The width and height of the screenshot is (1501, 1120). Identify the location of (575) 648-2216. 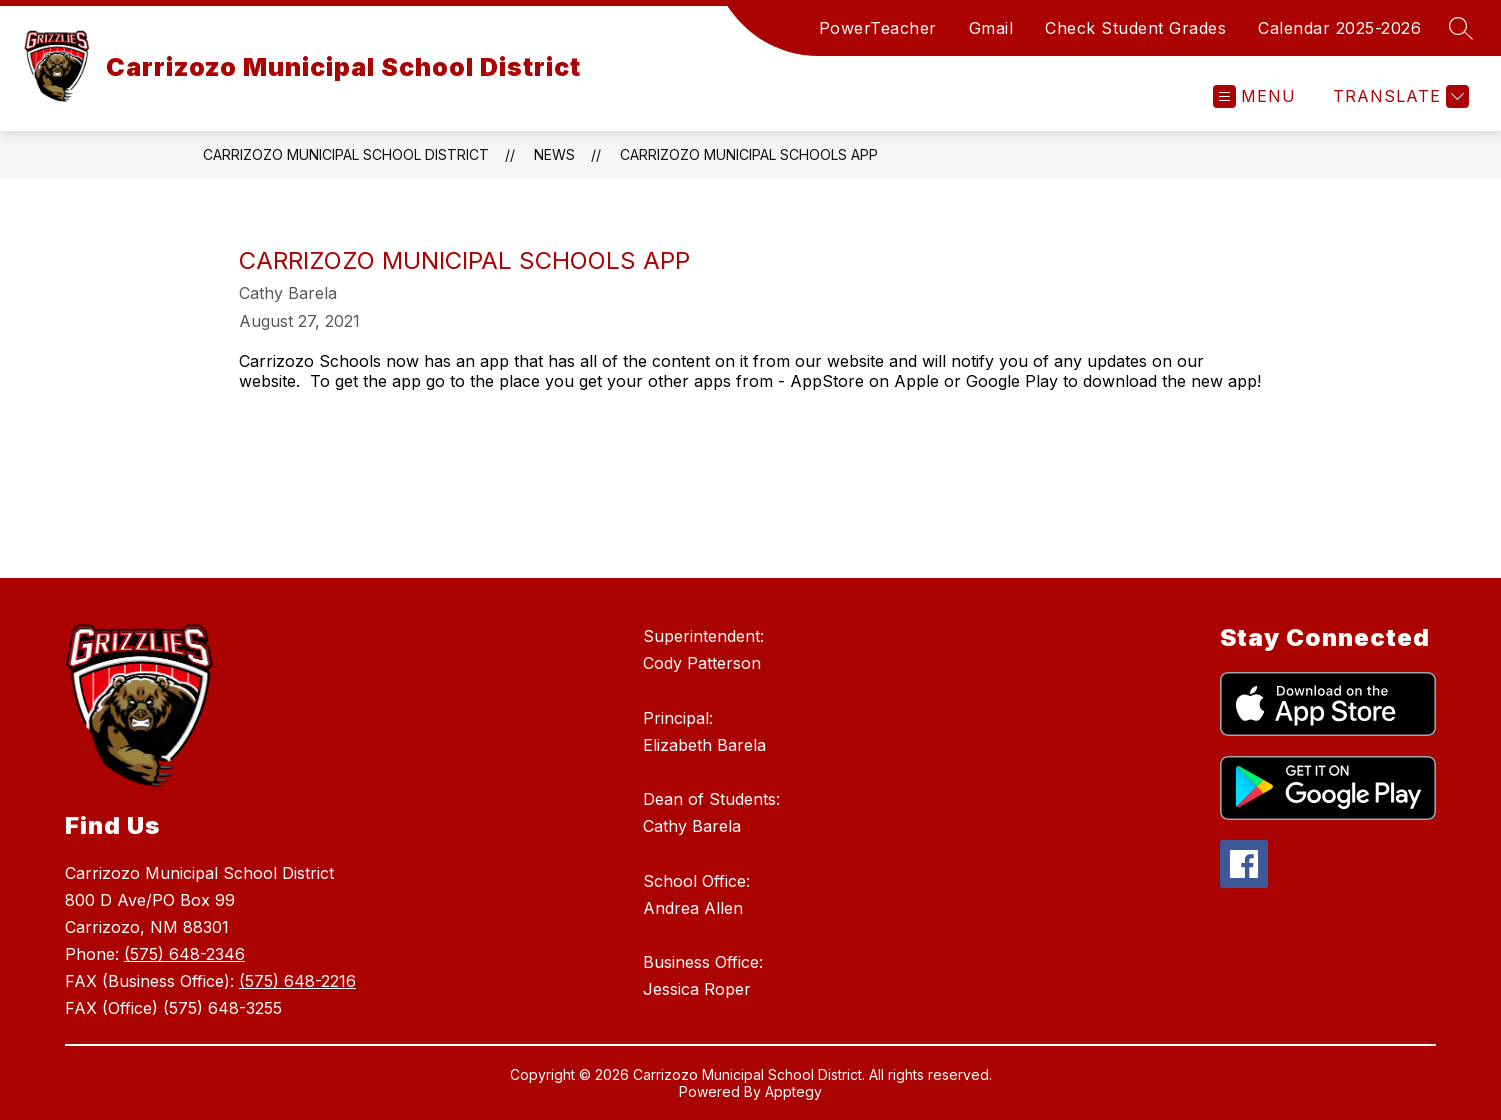
(297, 981).